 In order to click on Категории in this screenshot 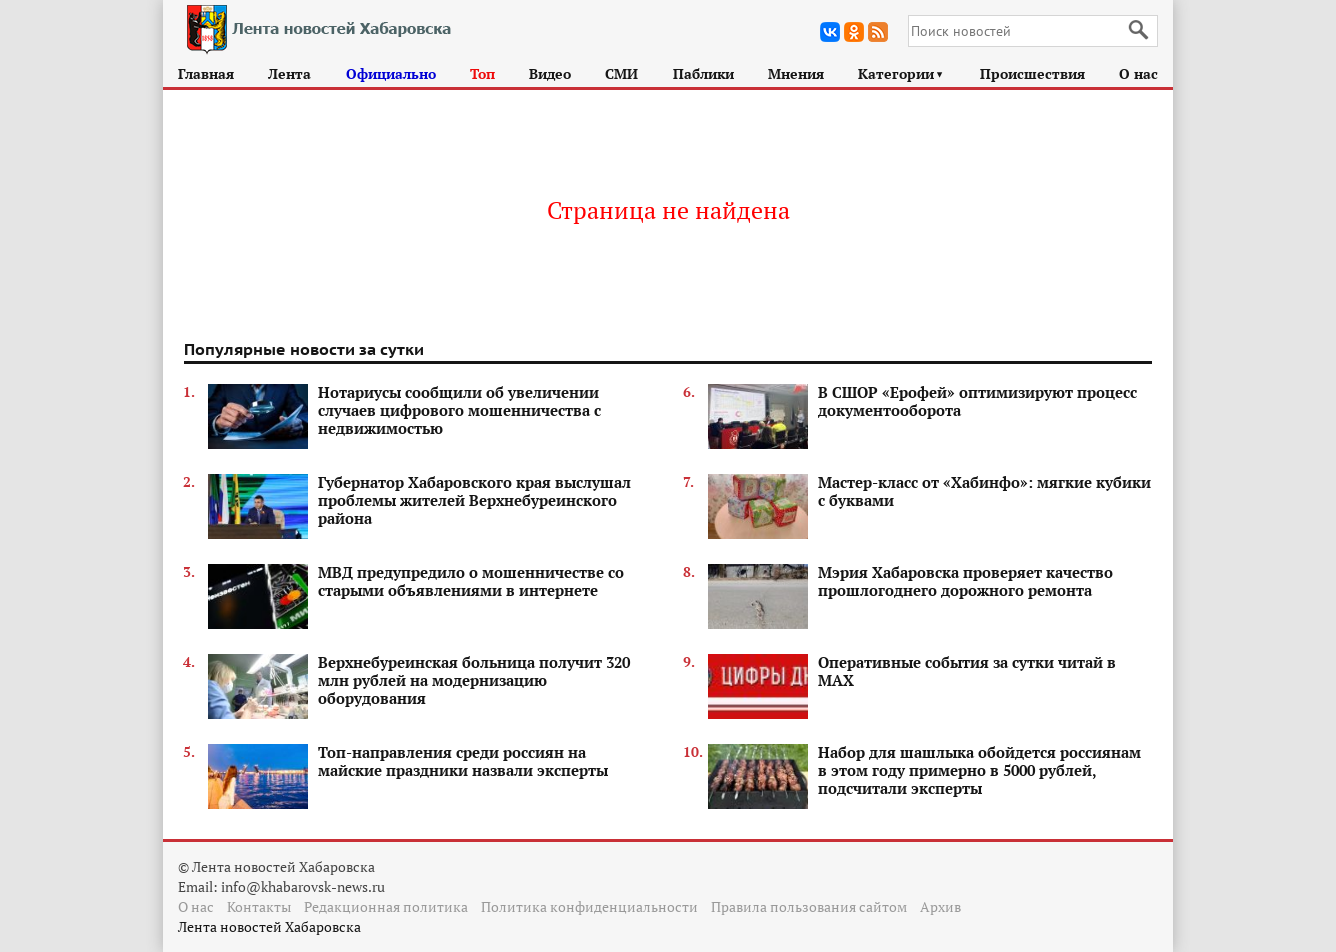, I will do `click(901, 73)`.